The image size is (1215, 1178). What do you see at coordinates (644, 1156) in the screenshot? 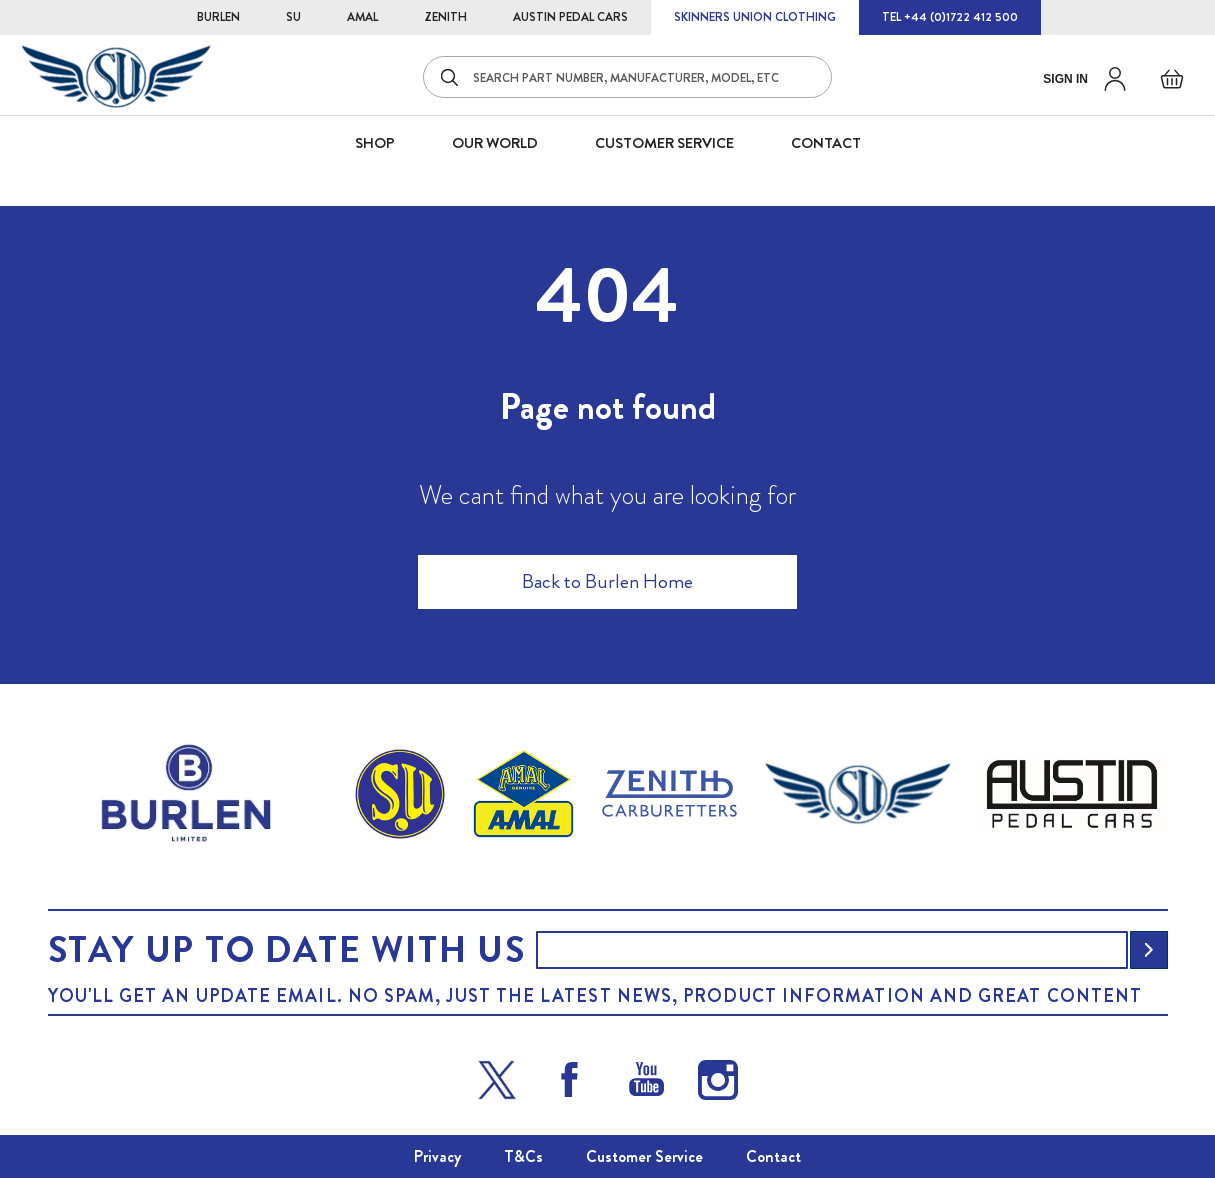
I see `Customer Service` at bounding box center [644, 1156].